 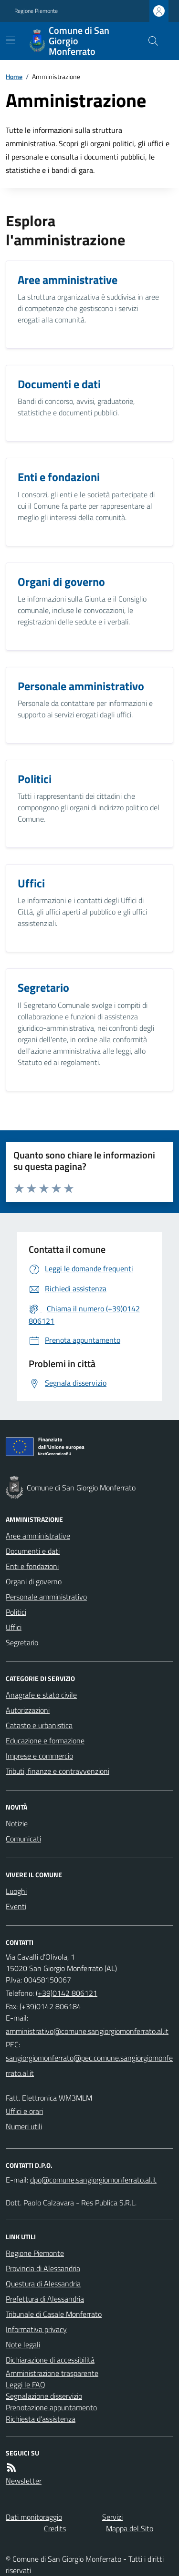 What do you see at coordinates (40, 2419) in the screenshot?
I see `Richiesta d'assistenza` at bounding box center [40, 2419].